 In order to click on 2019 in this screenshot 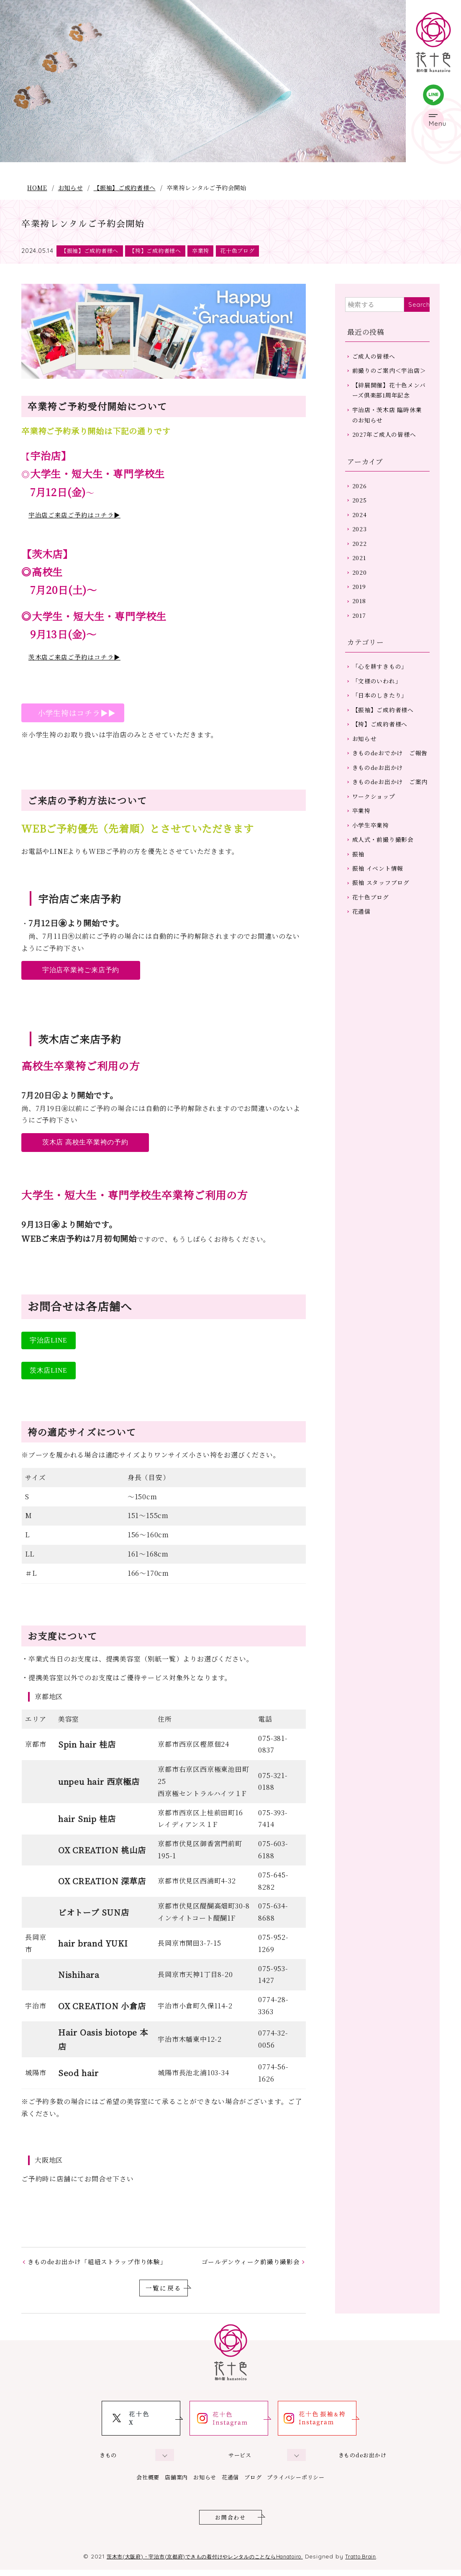, I will do `click(360, 620)`.